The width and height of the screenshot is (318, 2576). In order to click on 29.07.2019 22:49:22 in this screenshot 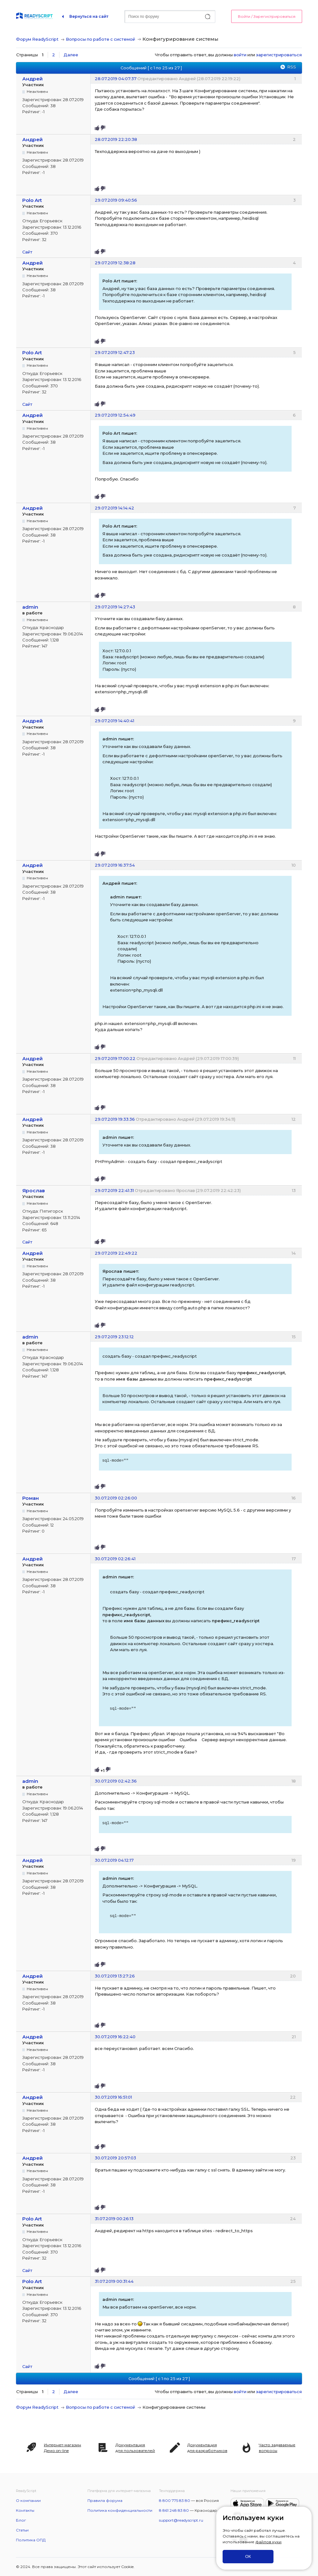, I will do `click(116, 1253)`.